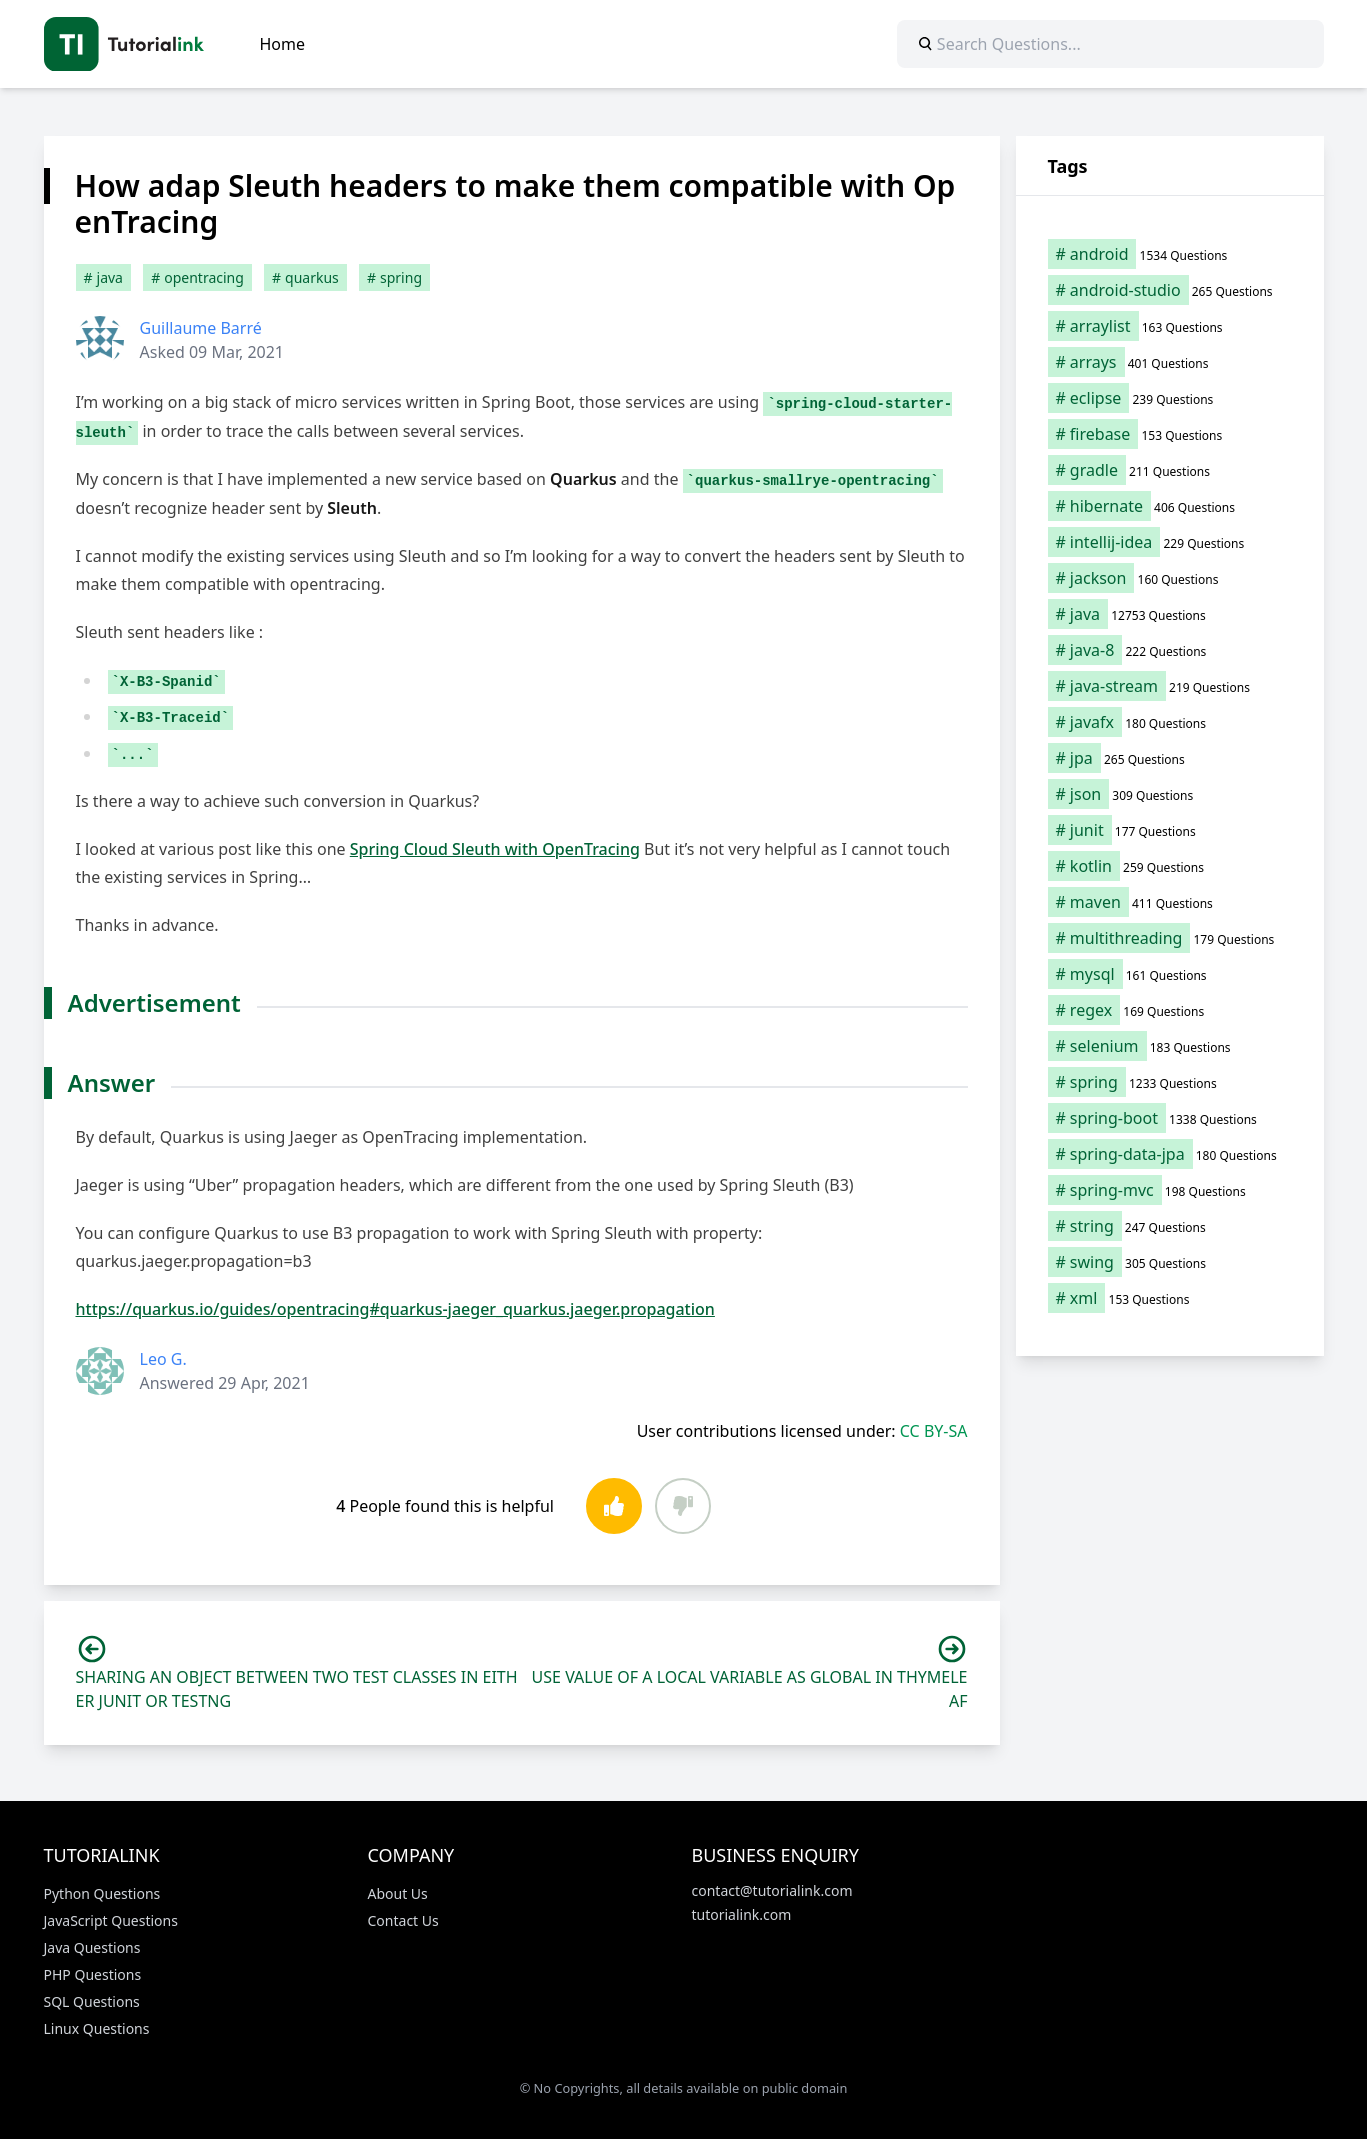  Describe the element at coordinates (1170, 974) in the screenshot. I see `[mysql (161 items)]` at that location.